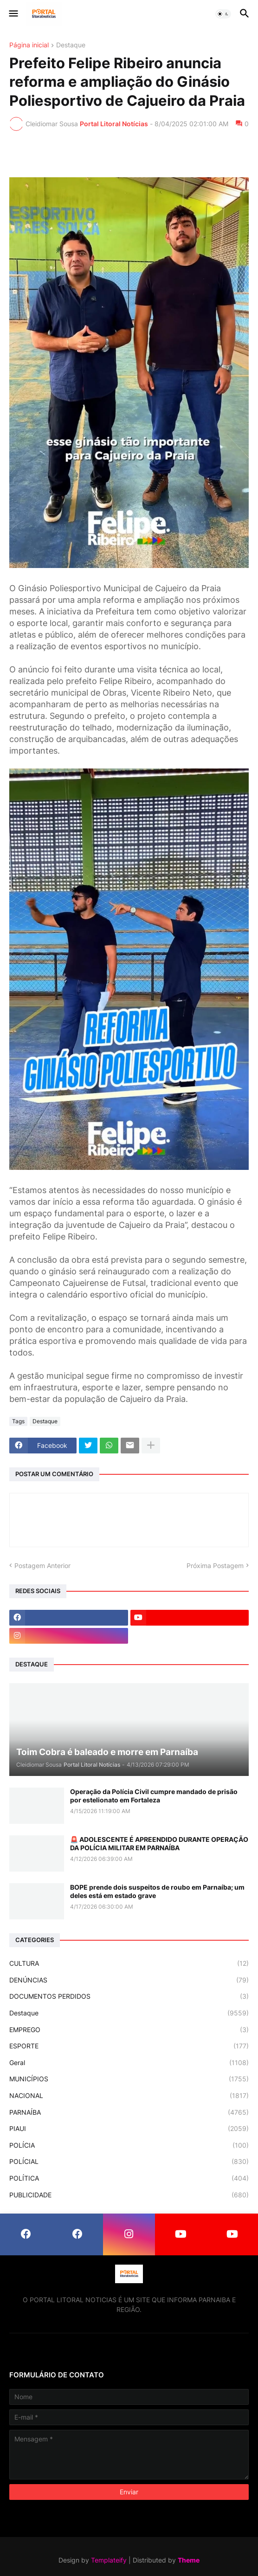 The width and height of the screenshot is (258, 2576). I want to click on BOPE prende dois suspeitos de roubo em Parnaíba; um deles está em estado grave, so click(157, 1891).